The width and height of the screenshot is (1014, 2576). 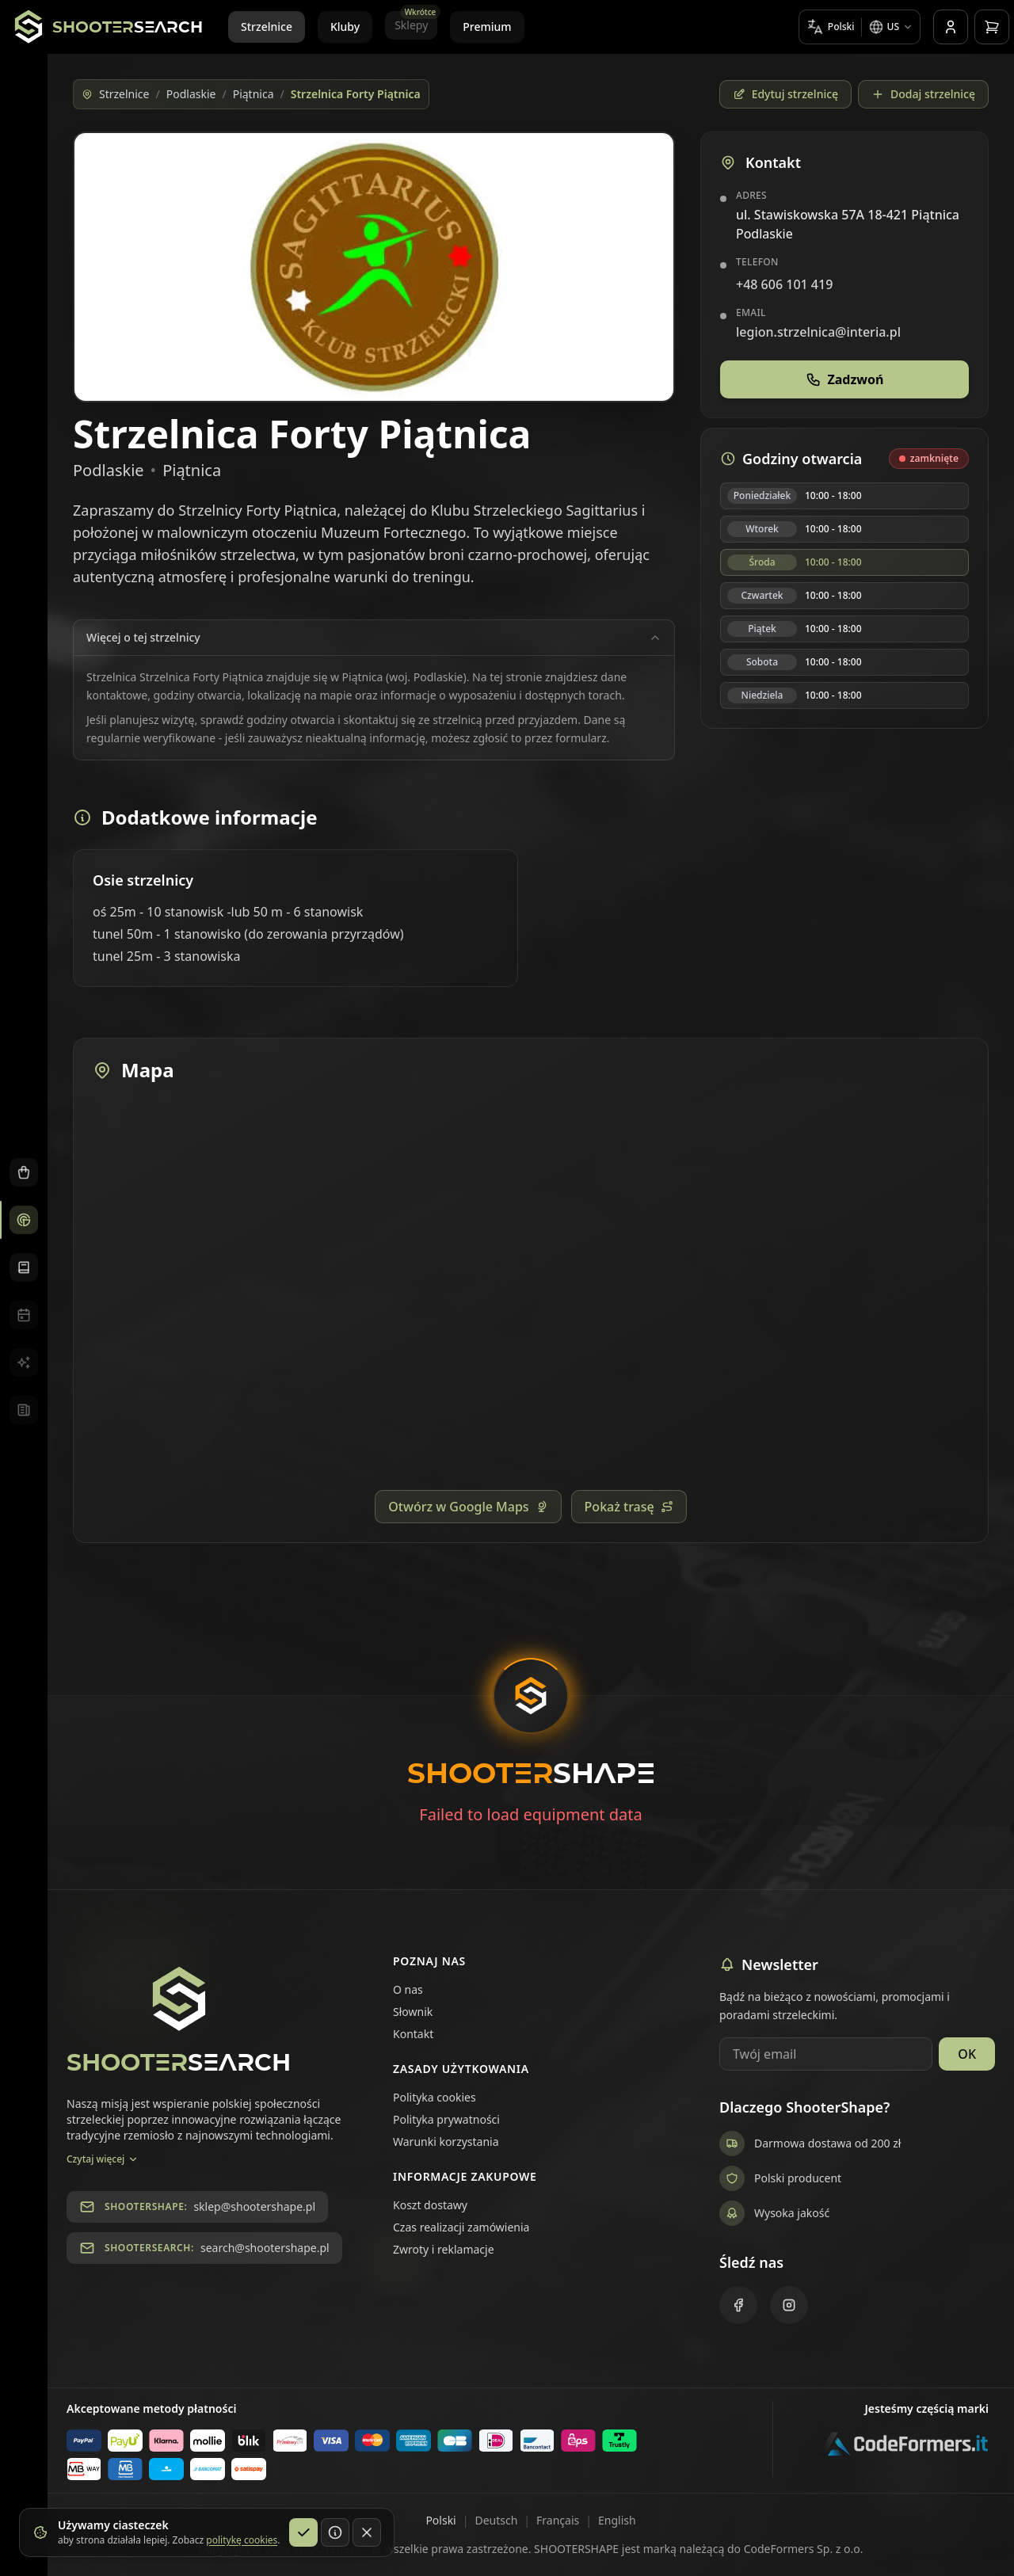 I want to click on Słownik, so click(x=413, y=2011).